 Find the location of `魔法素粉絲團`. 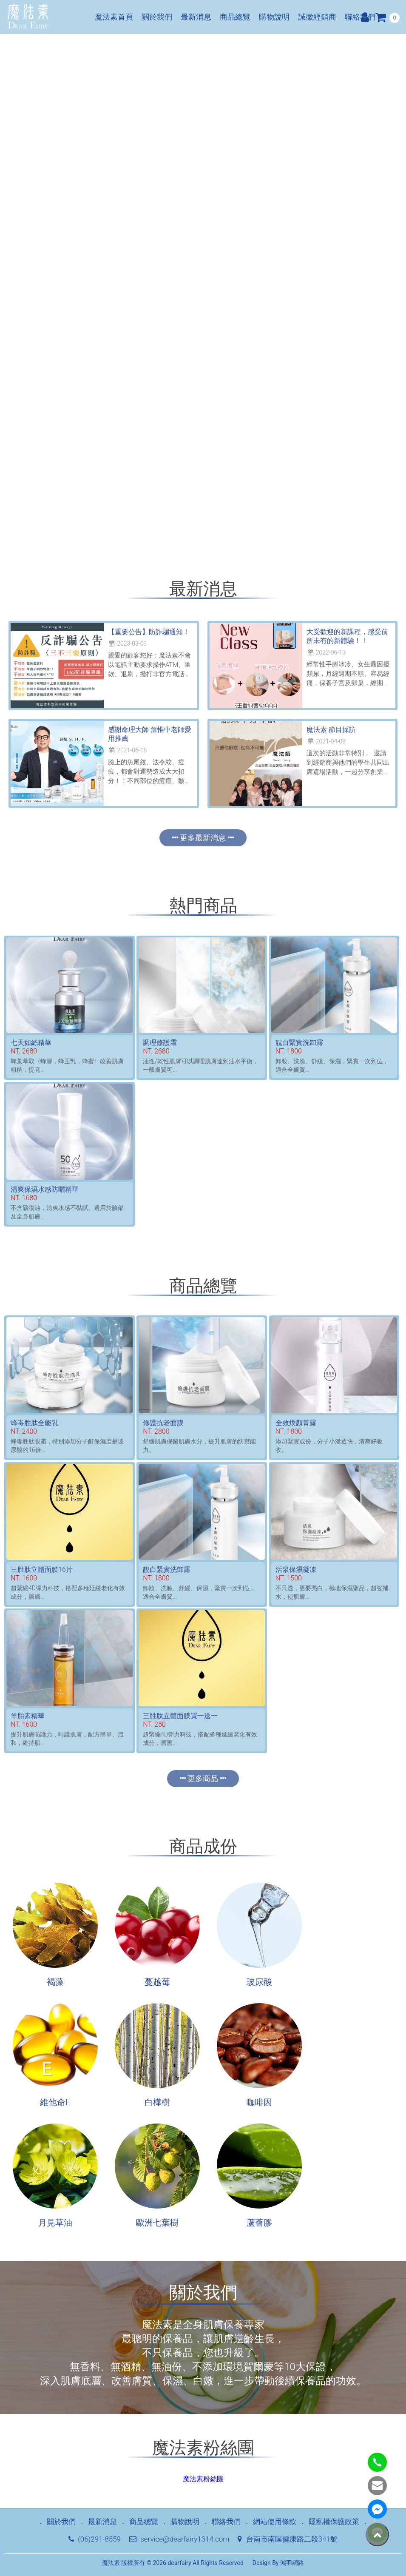

魔法素粉絲團 is located at coordinates (203, 2479).